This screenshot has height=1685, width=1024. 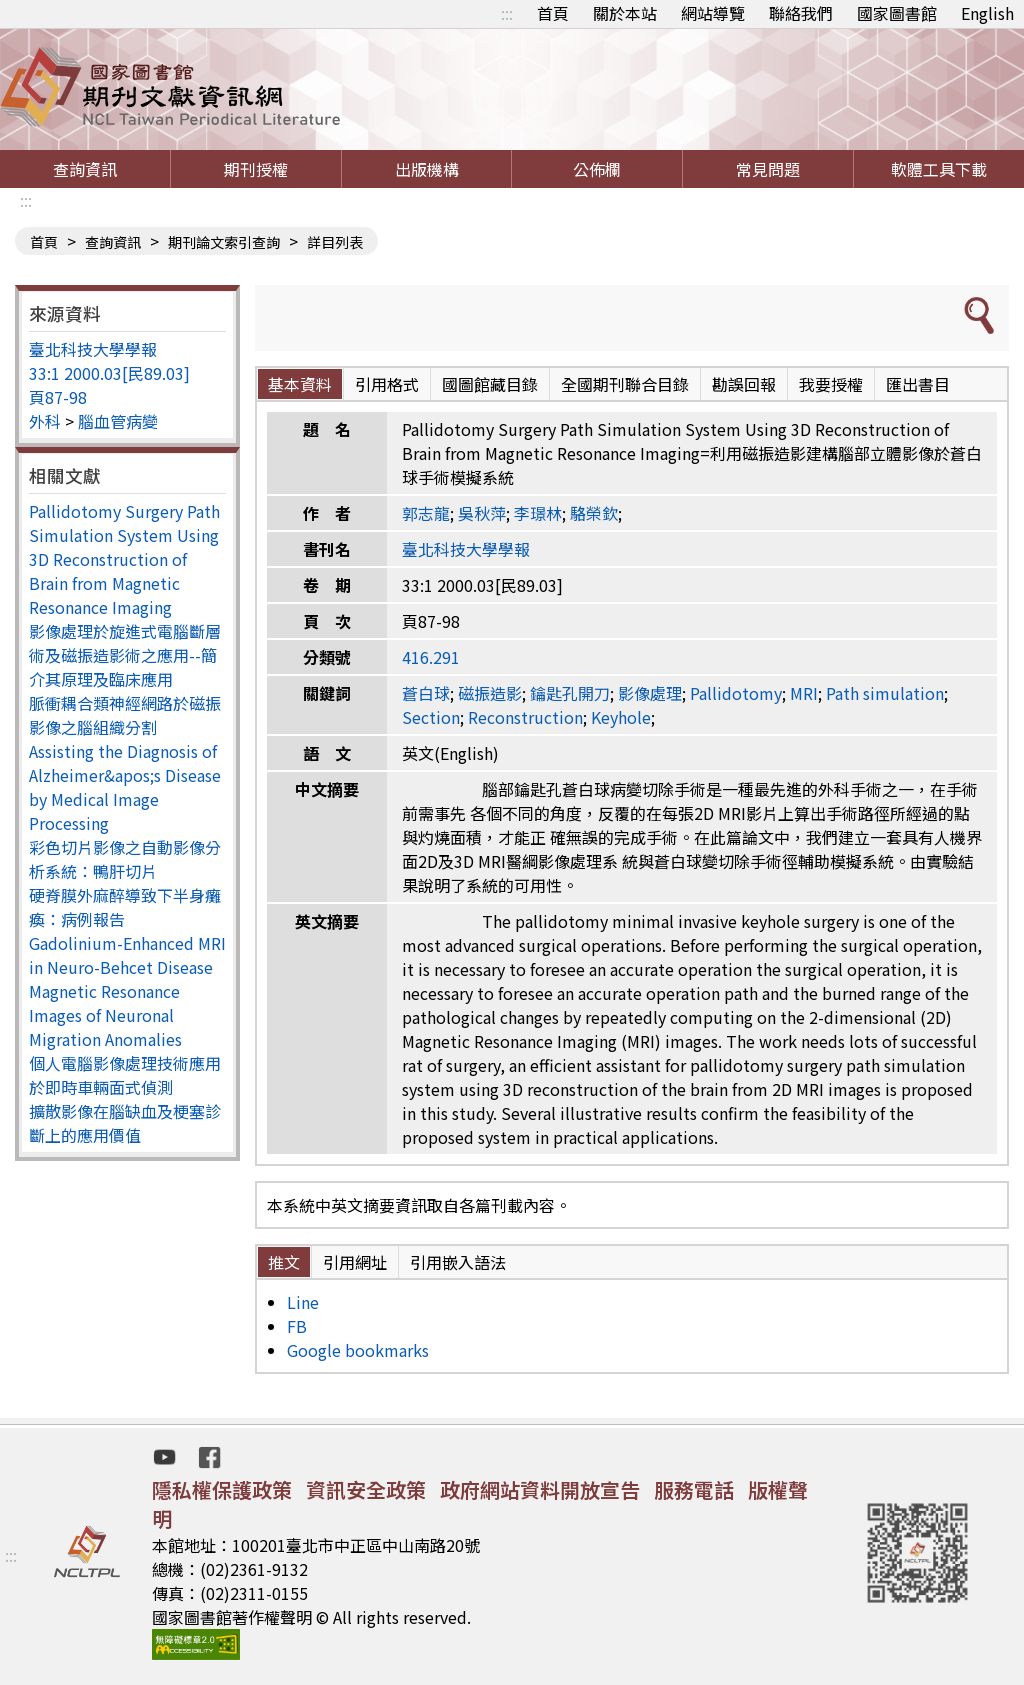 I want to click on Keyhole, so click(x=621, y=717).